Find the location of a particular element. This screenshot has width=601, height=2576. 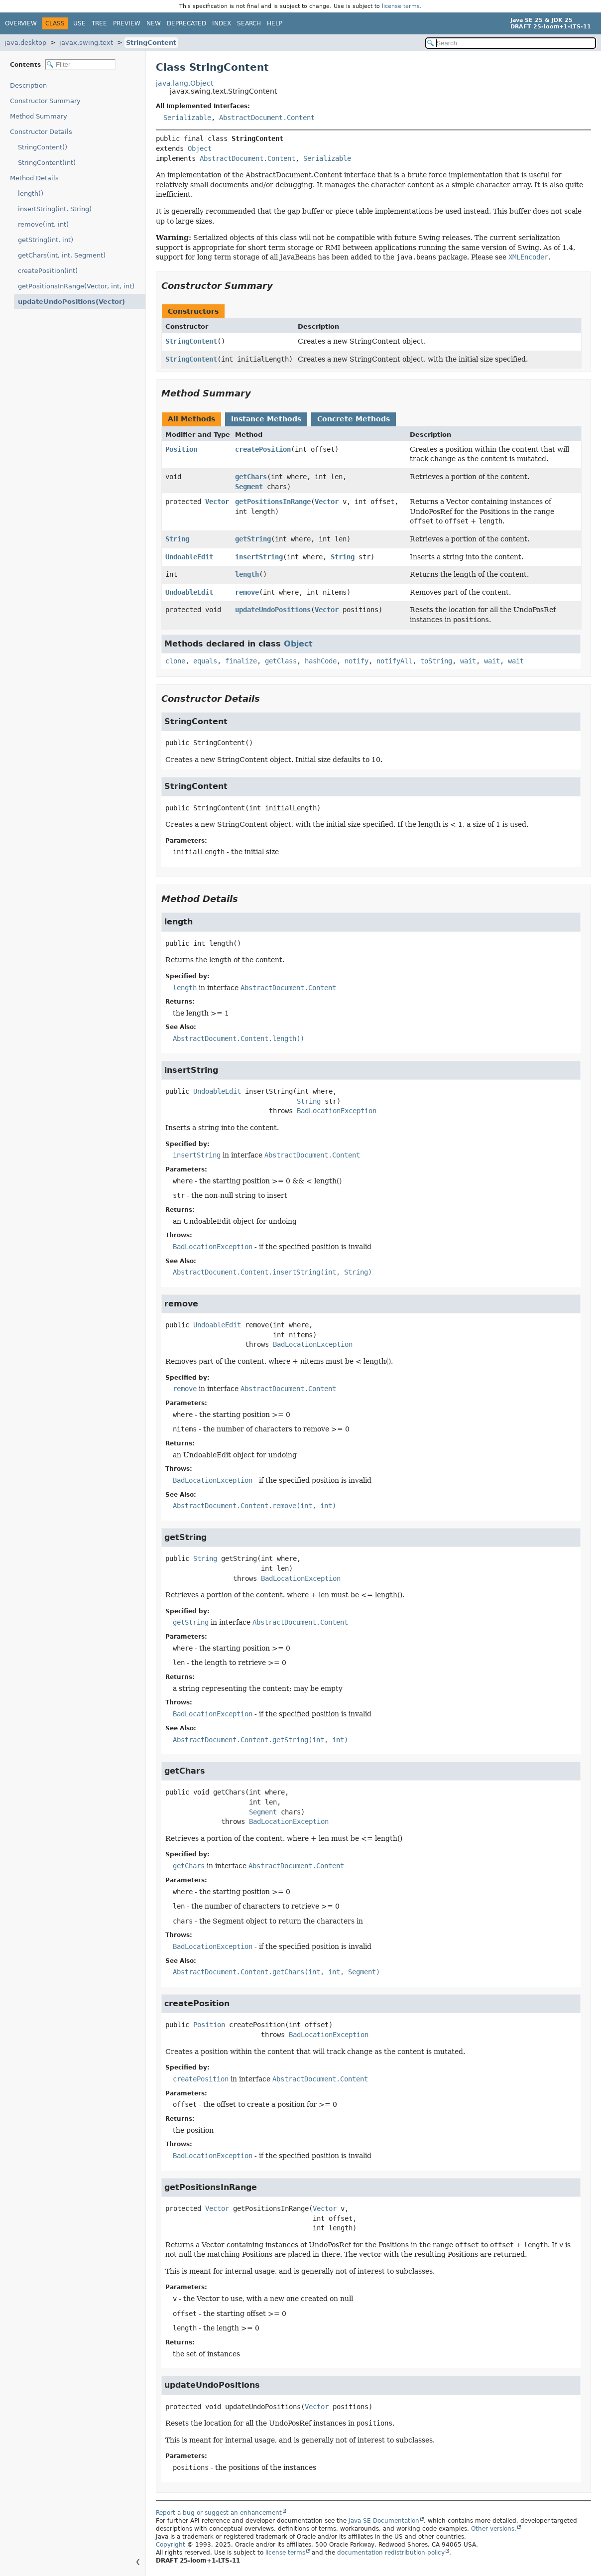

Position is located at coordinates (181, 449).